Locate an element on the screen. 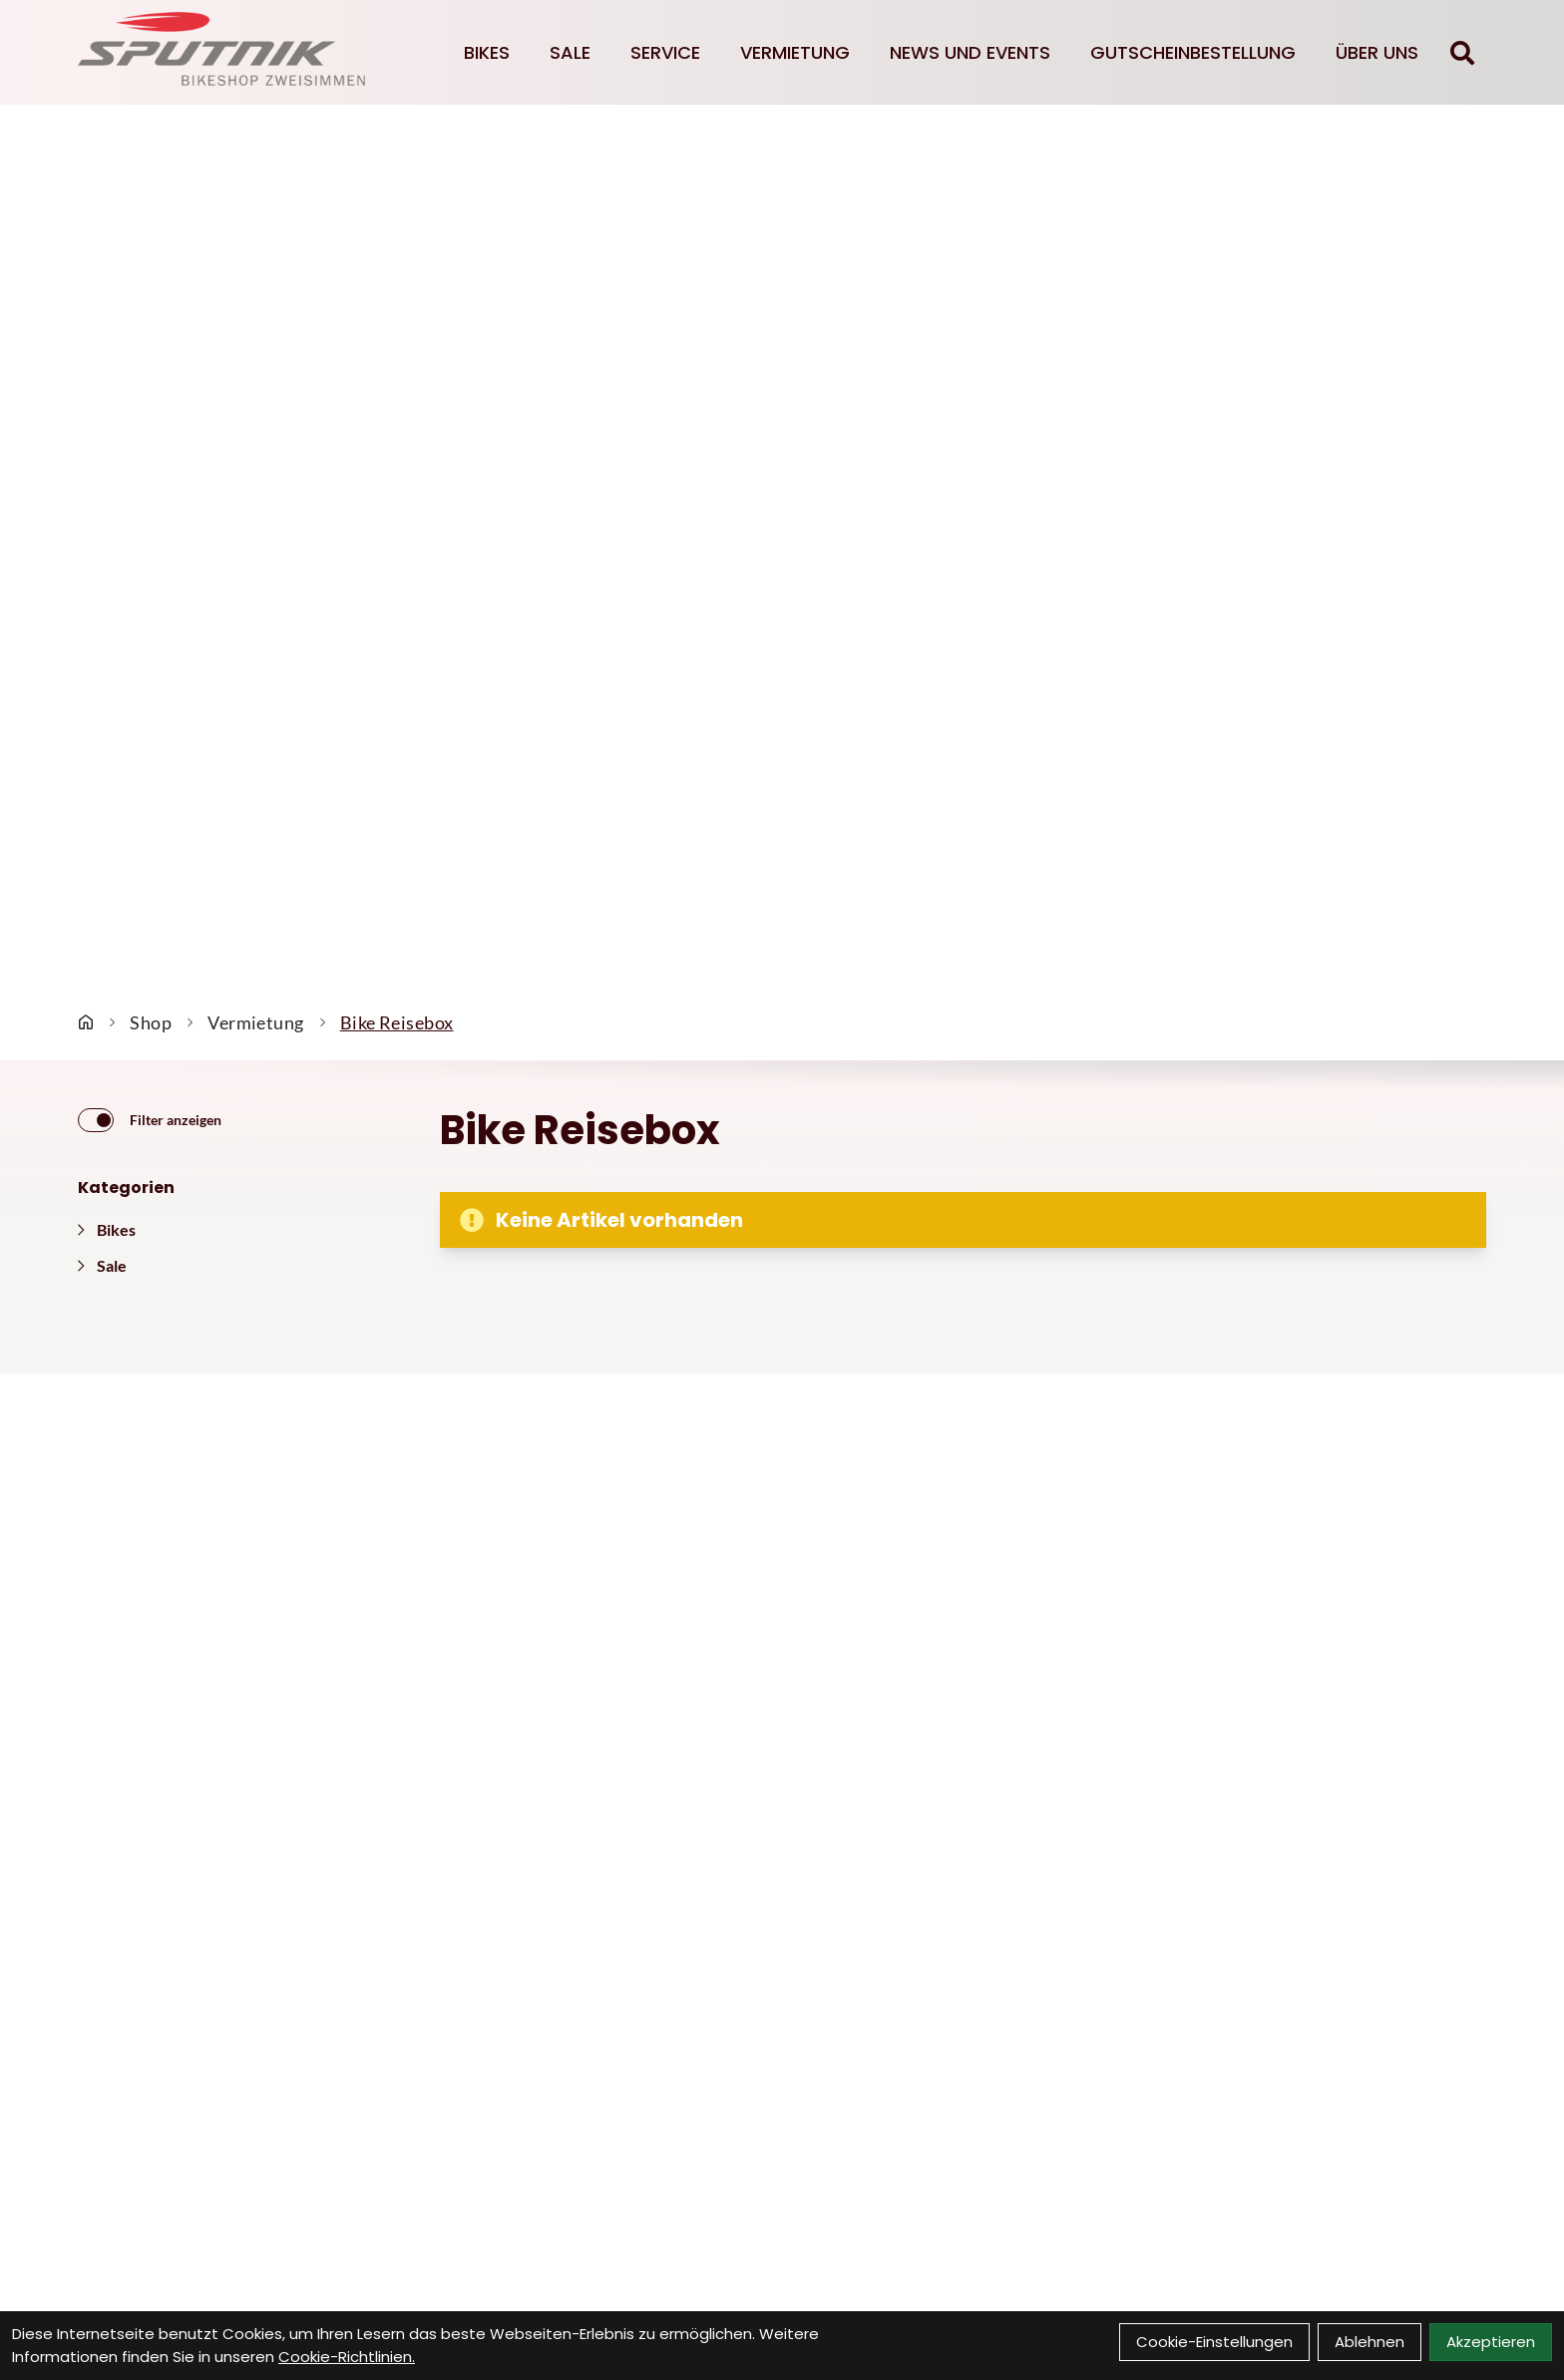  Shop [Startseite] is located at coordinates (151, 1022).